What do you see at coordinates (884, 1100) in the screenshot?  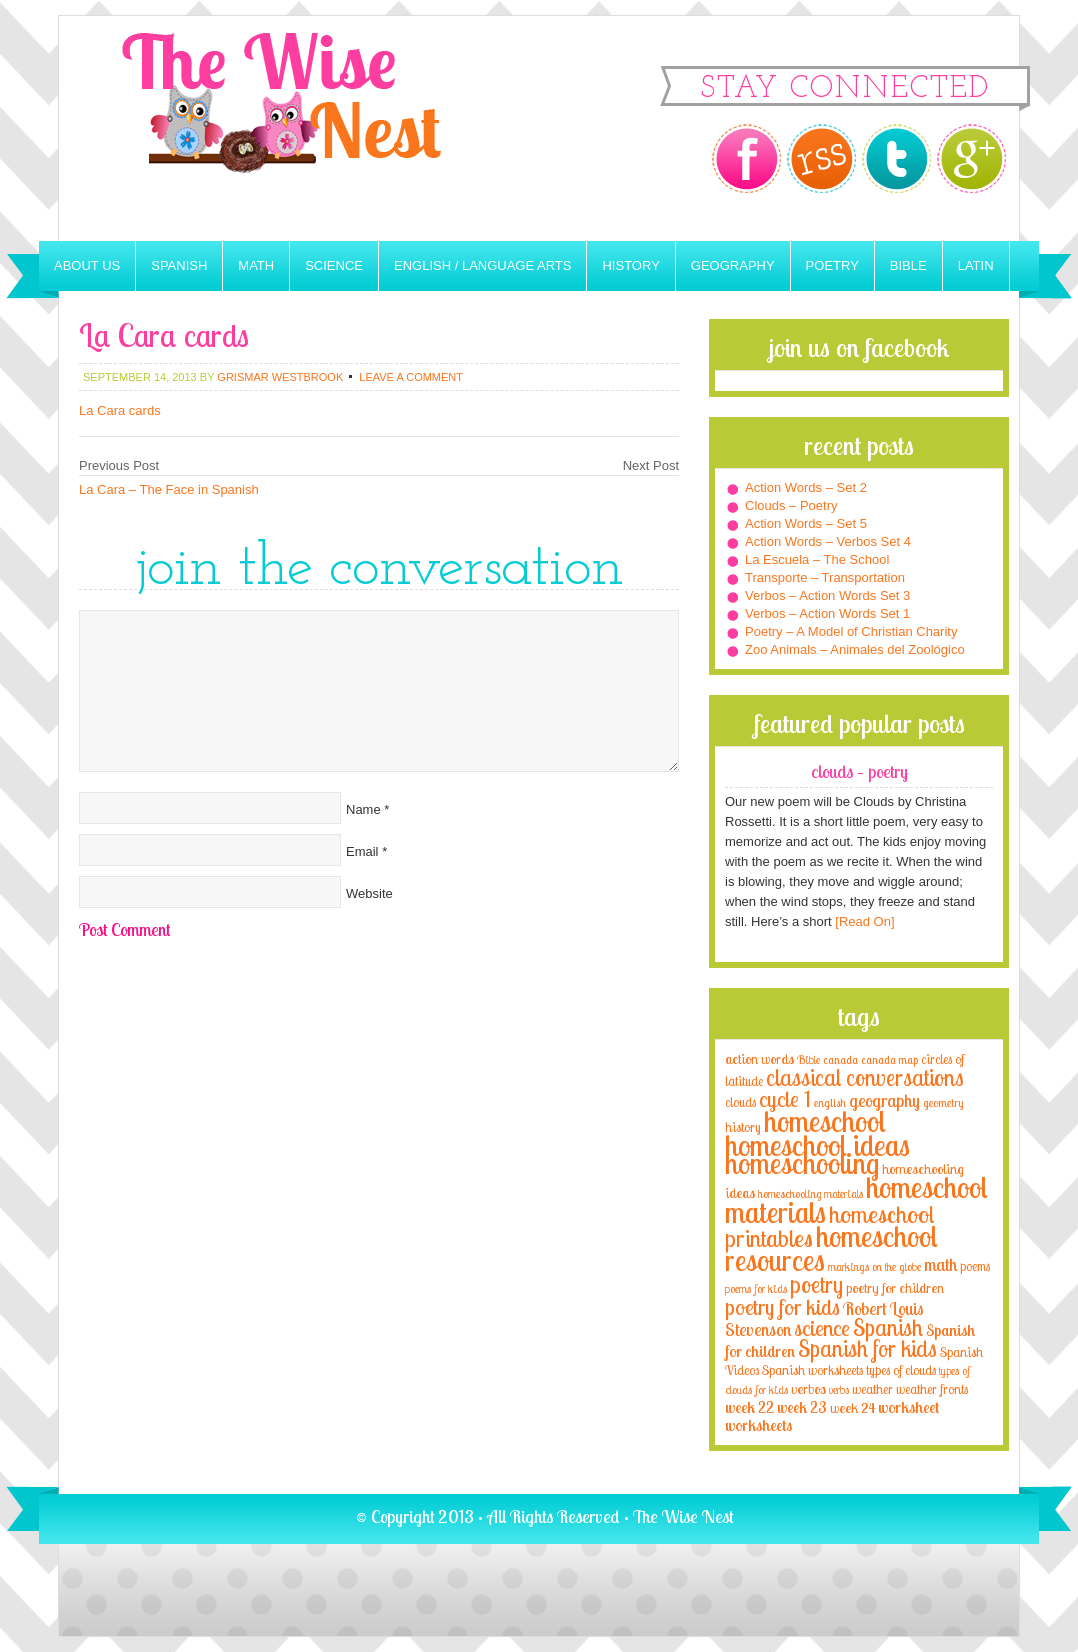 I see `geography [geography (10 items)]` at bounding box center [884, 1100].